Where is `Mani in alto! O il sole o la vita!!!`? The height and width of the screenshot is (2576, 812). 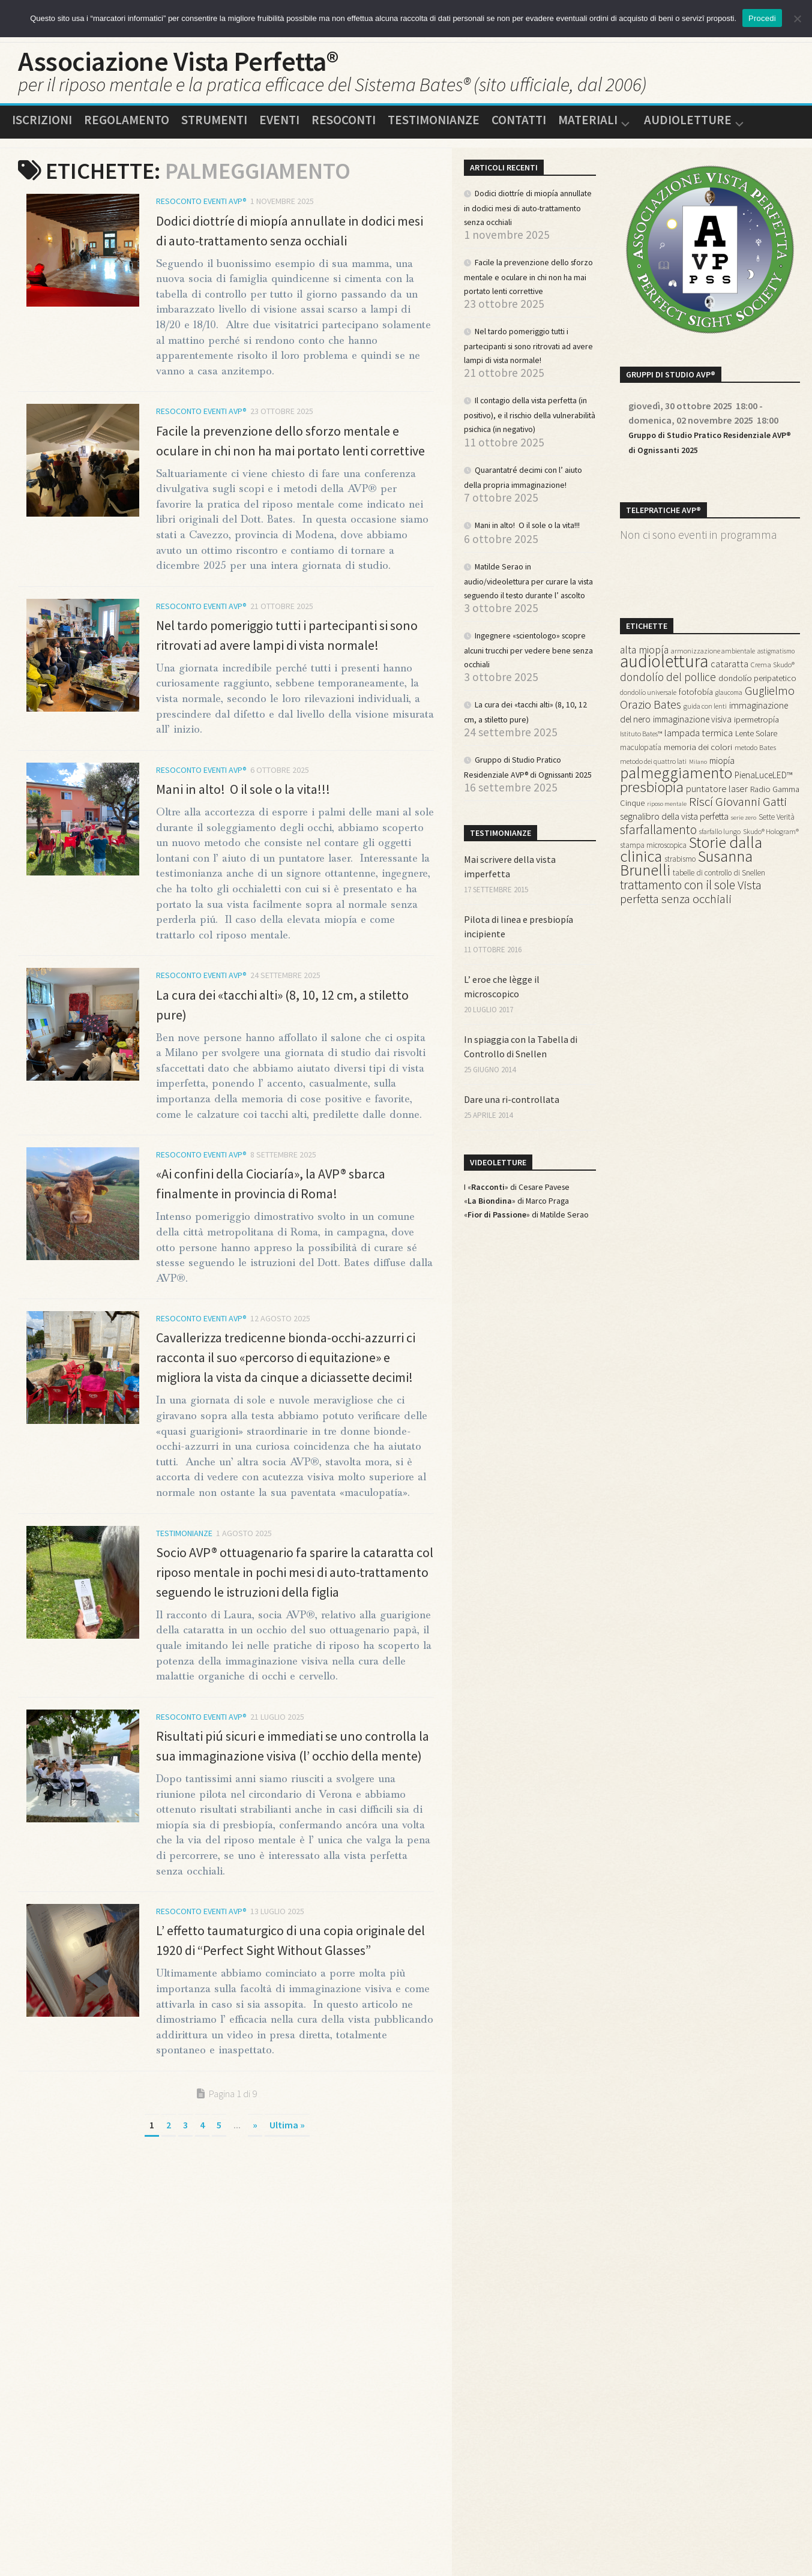 Mani in alto! O il sole o la vita!!! is located at coordinates (243, 799).